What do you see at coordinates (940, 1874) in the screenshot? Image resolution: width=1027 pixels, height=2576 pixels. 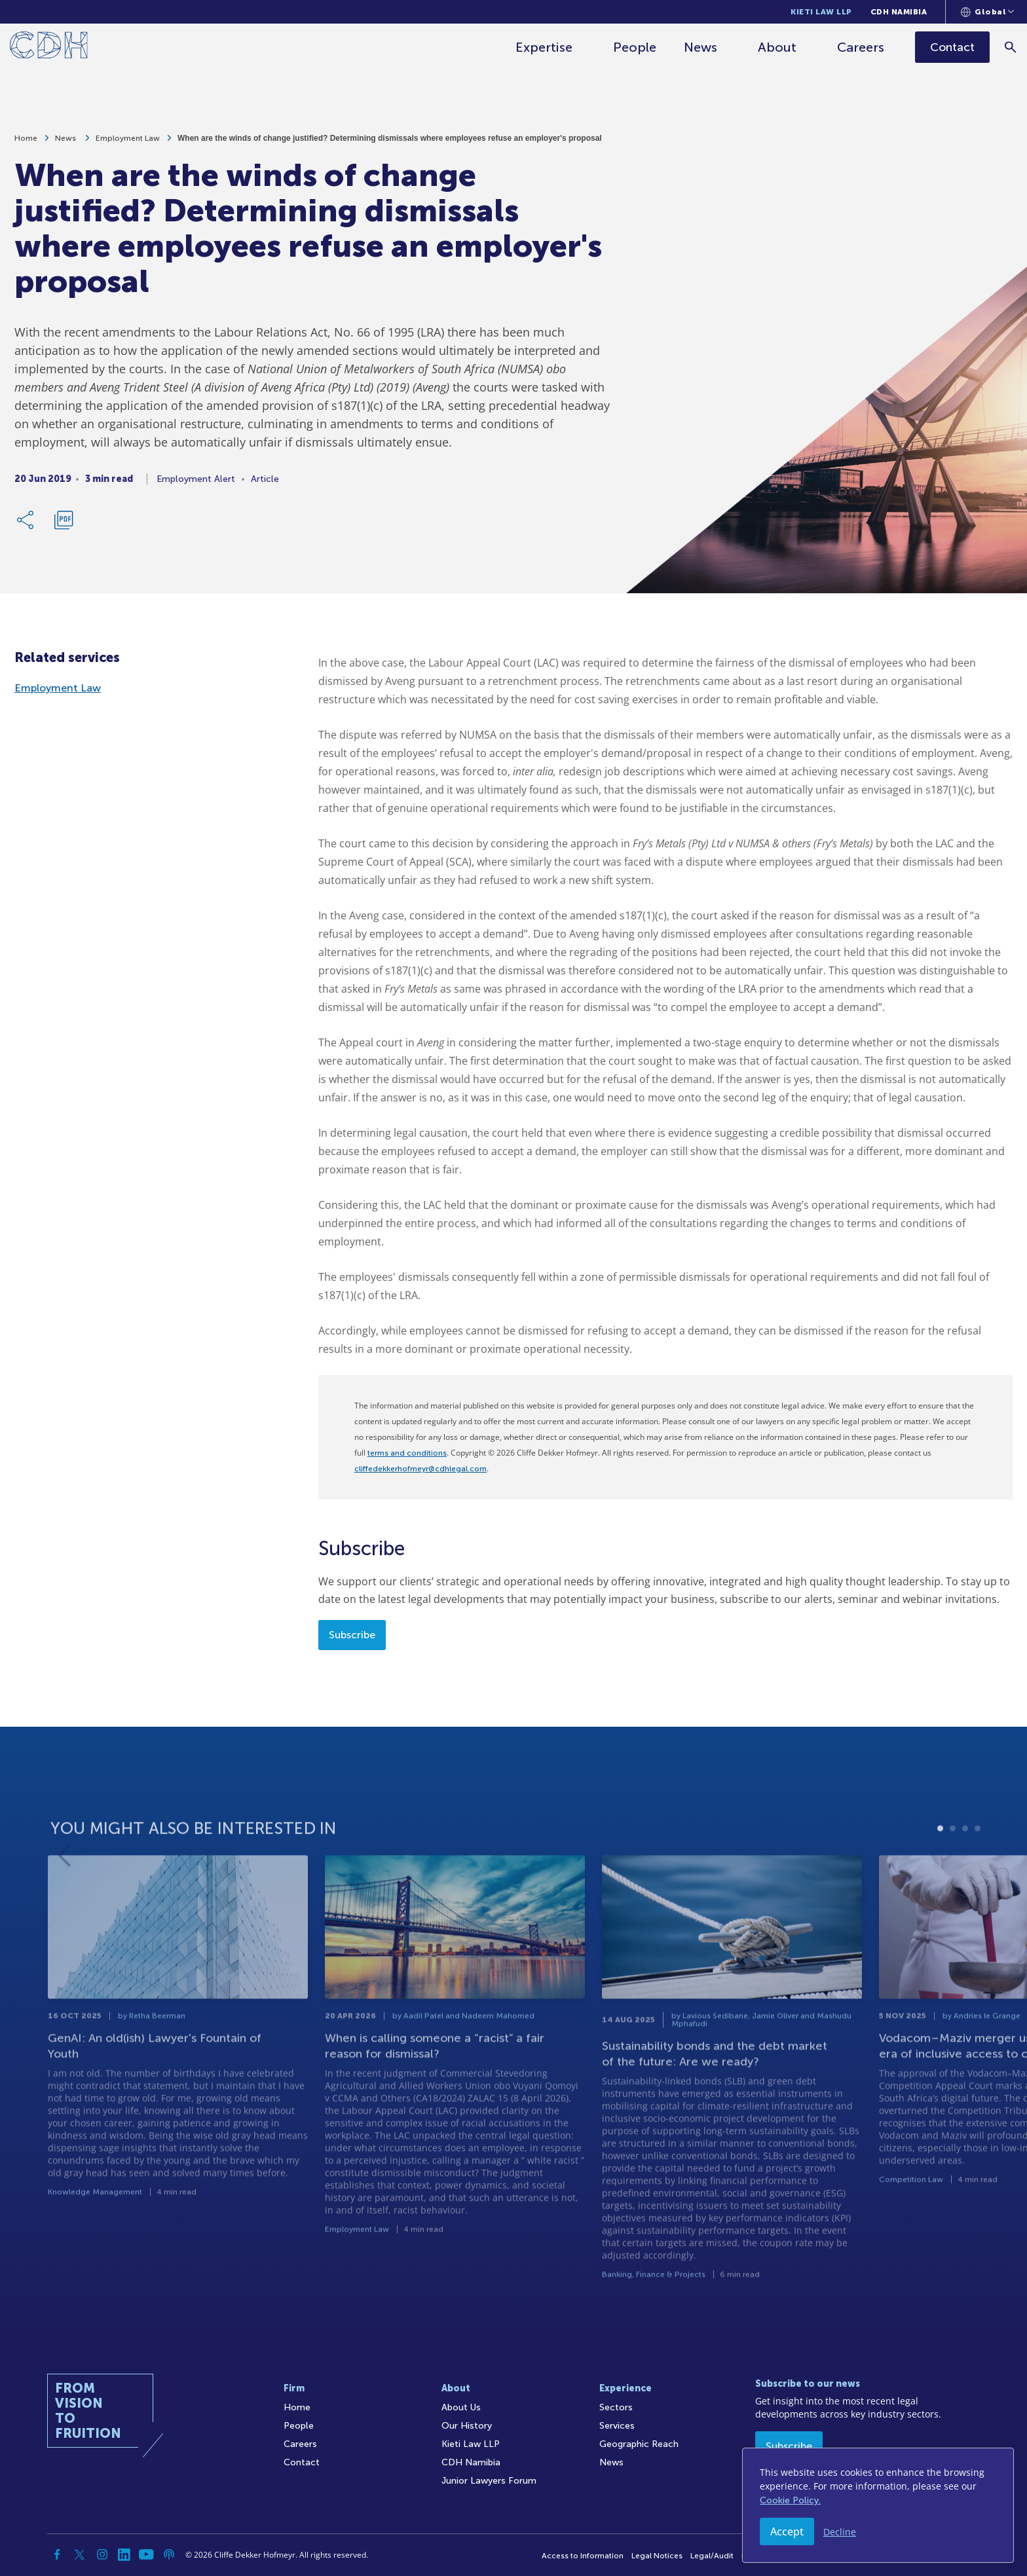 I see `1 [tab]` at bounding box center [940, 1874].